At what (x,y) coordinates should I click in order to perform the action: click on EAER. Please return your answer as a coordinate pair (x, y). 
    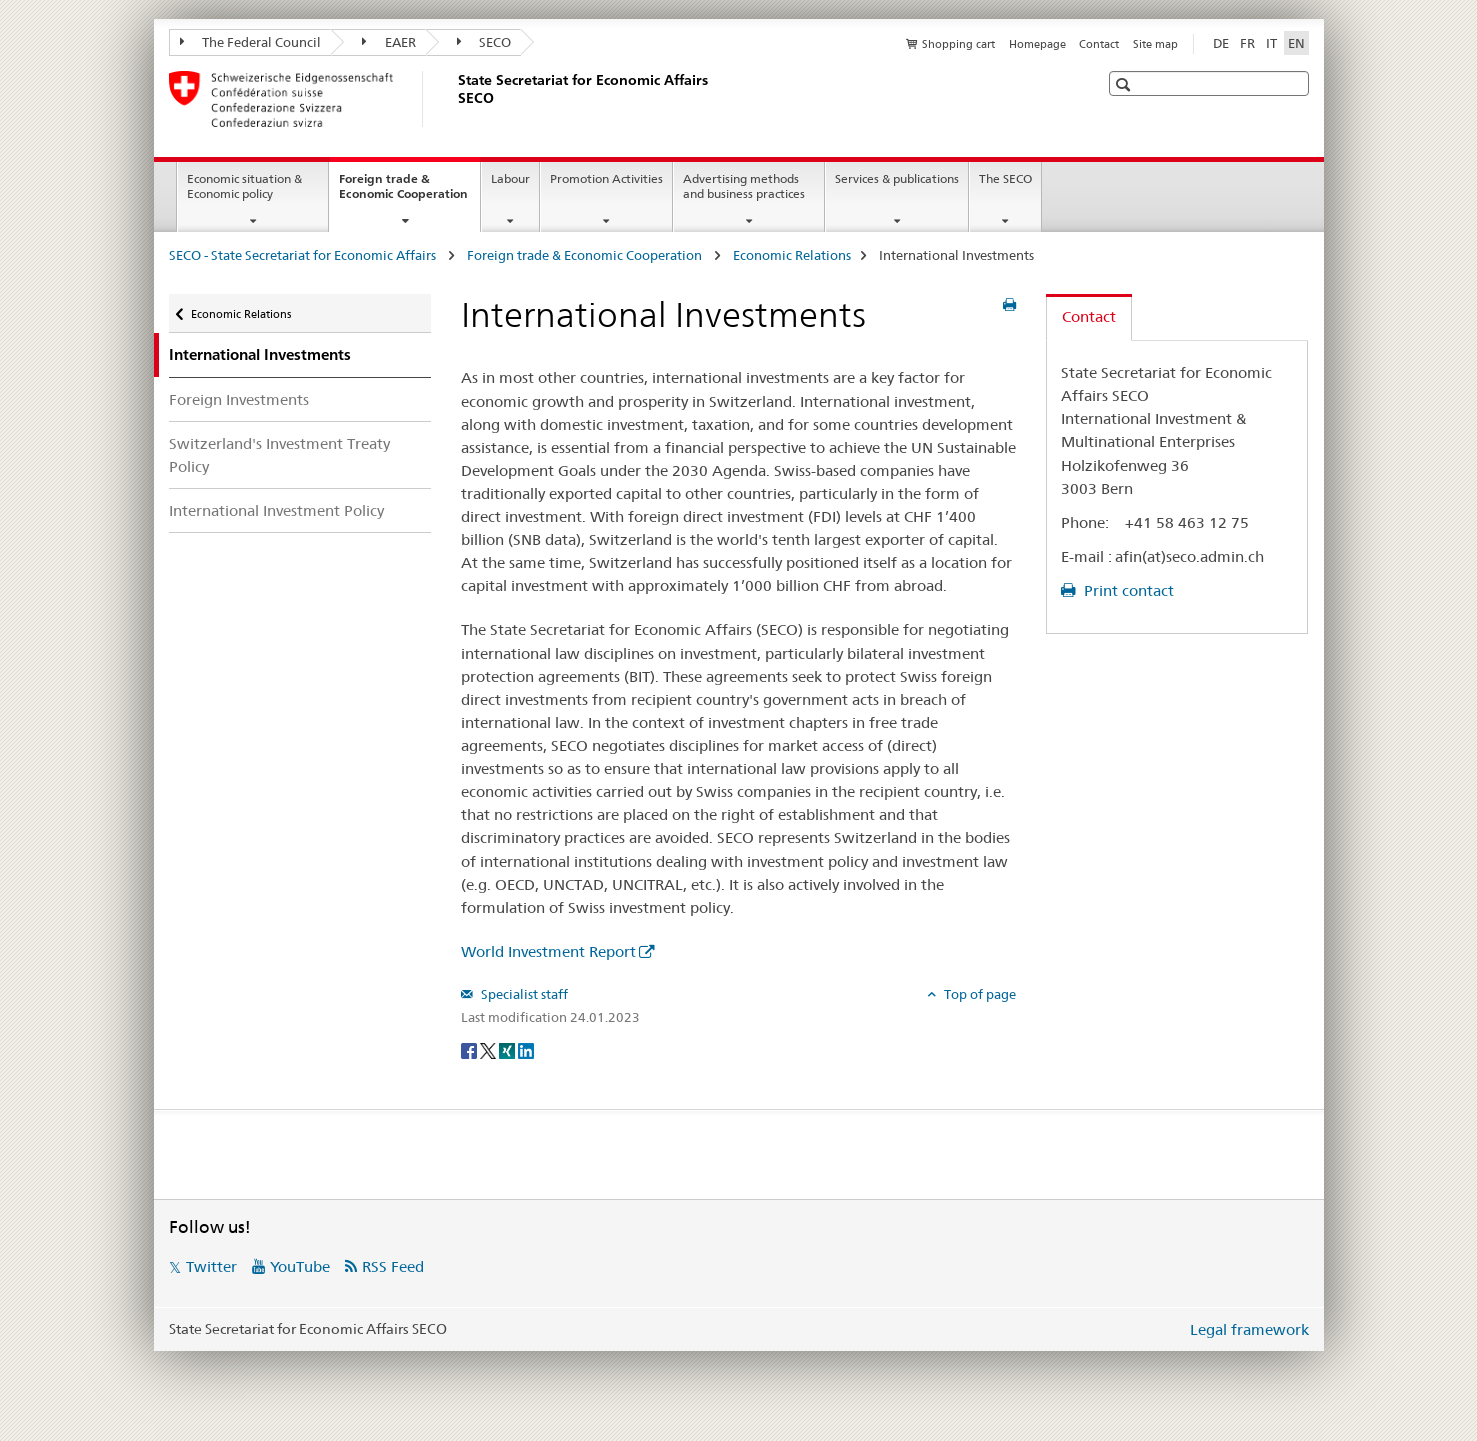
    Looking at the image, I should click on (389, 42).